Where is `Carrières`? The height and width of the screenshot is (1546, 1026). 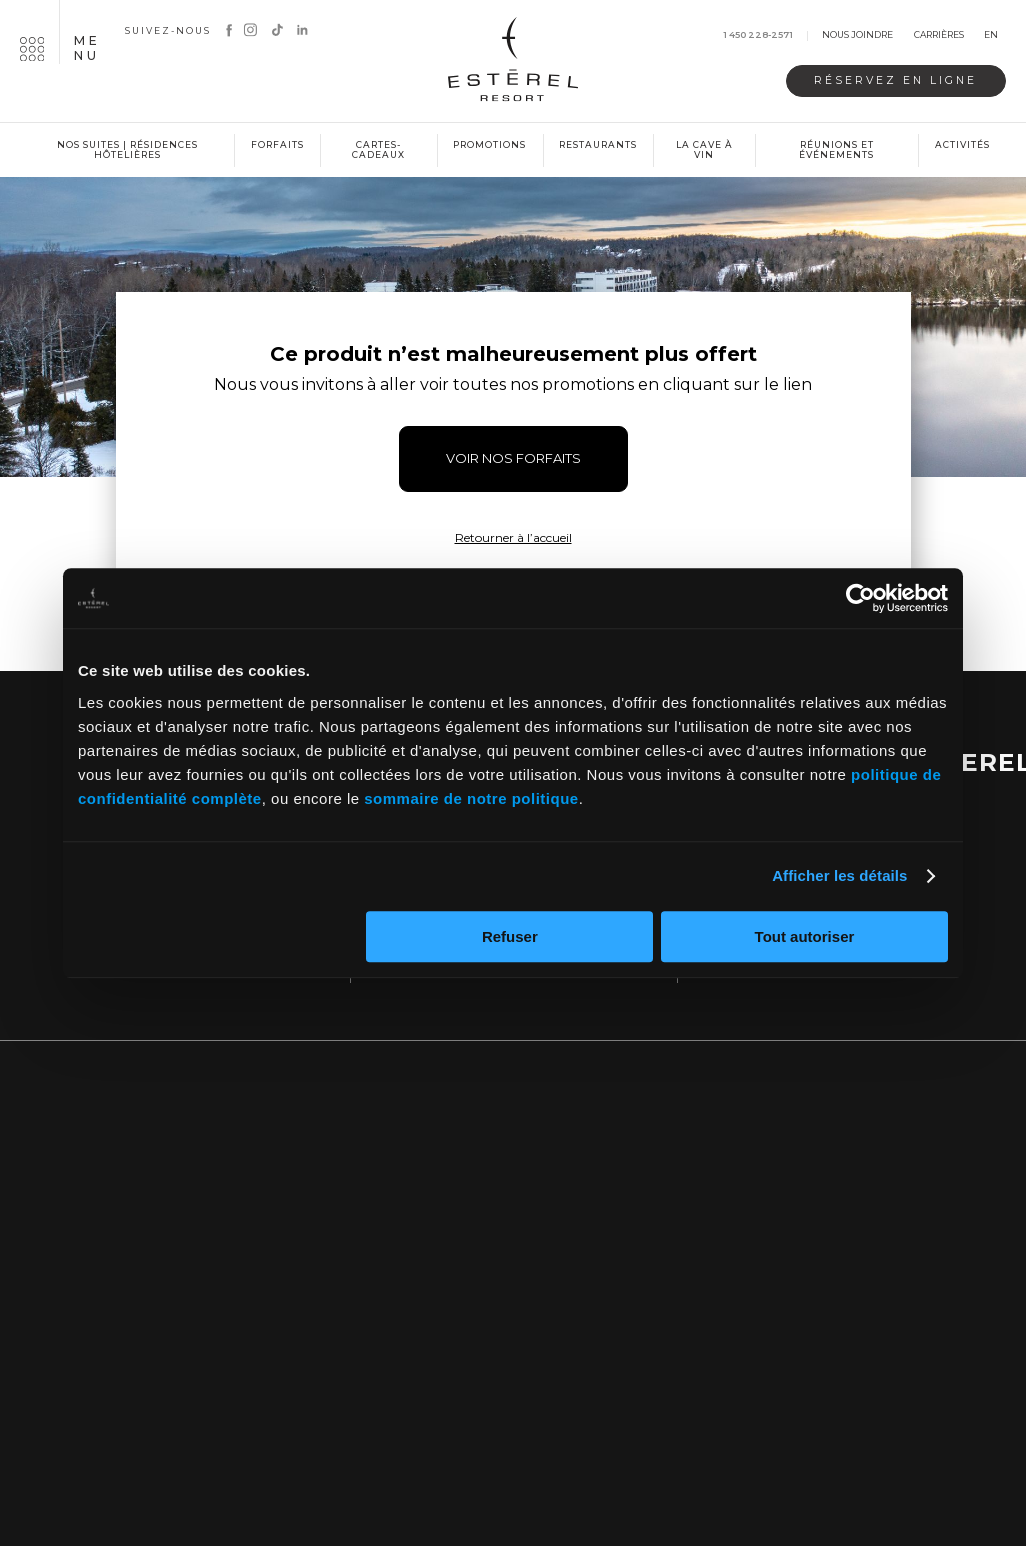
Carrières is located at coordinates (939, 35).